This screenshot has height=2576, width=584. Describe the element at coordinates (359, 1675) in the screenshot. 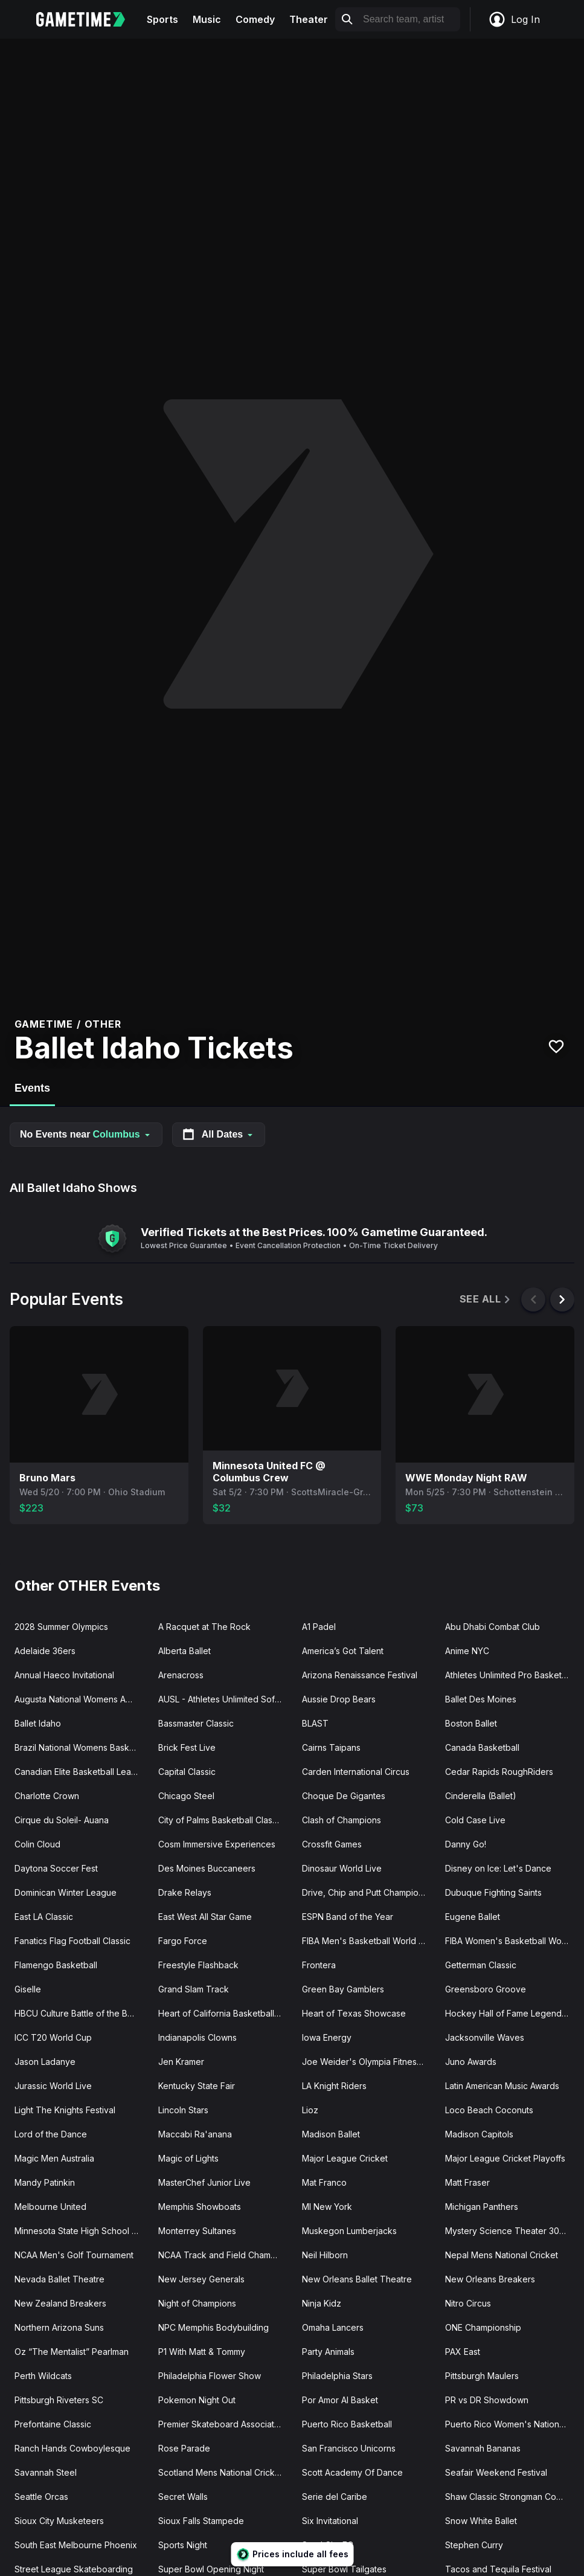

I see `Arizona Renaissance Festival` at that location.